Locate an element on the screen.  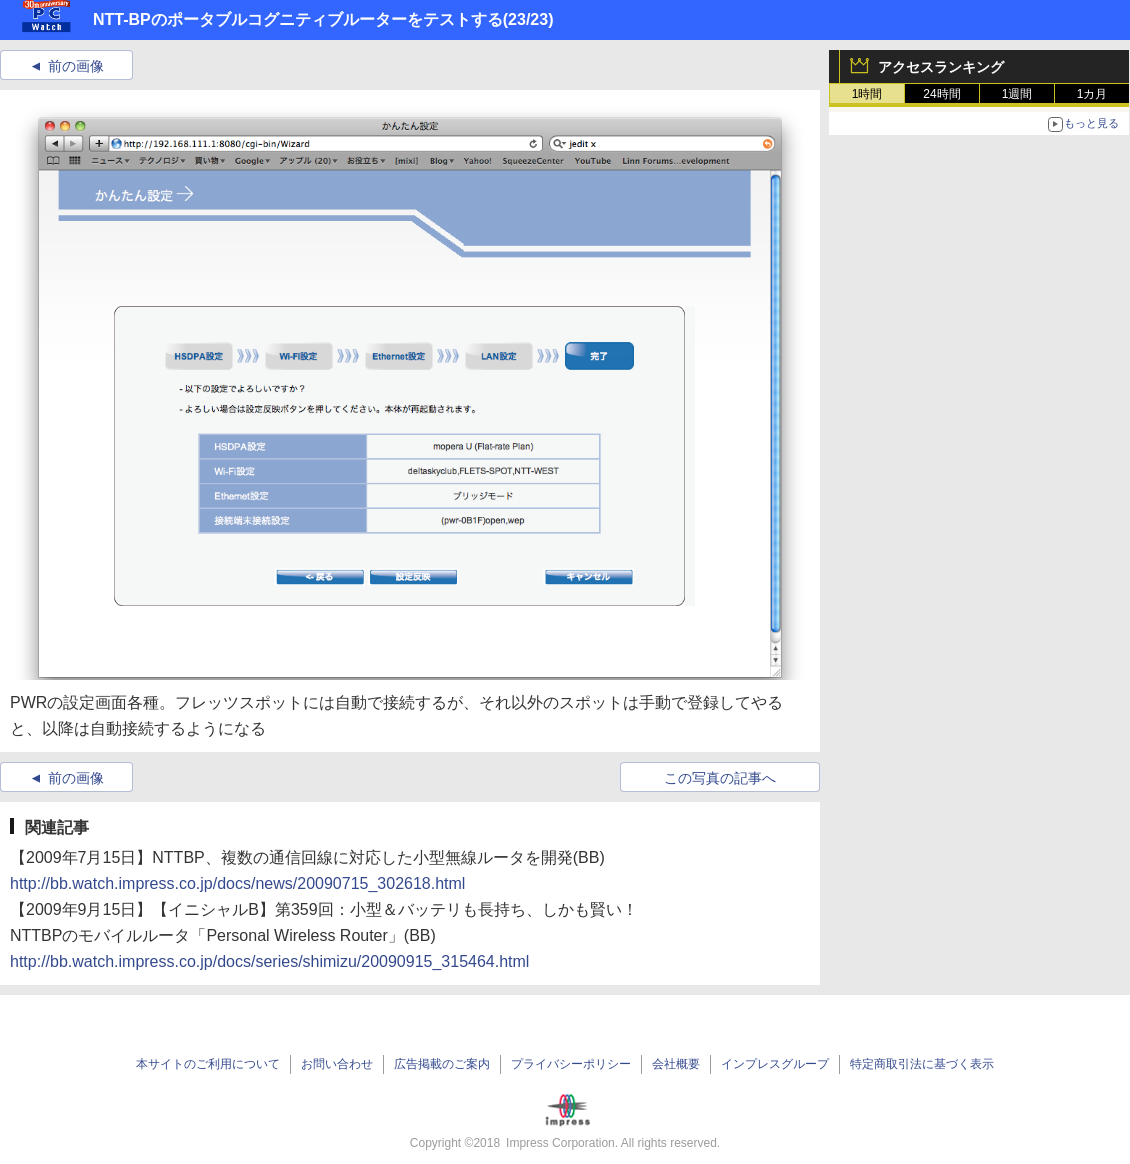
1週間 is located at coordinates (1017, 94).